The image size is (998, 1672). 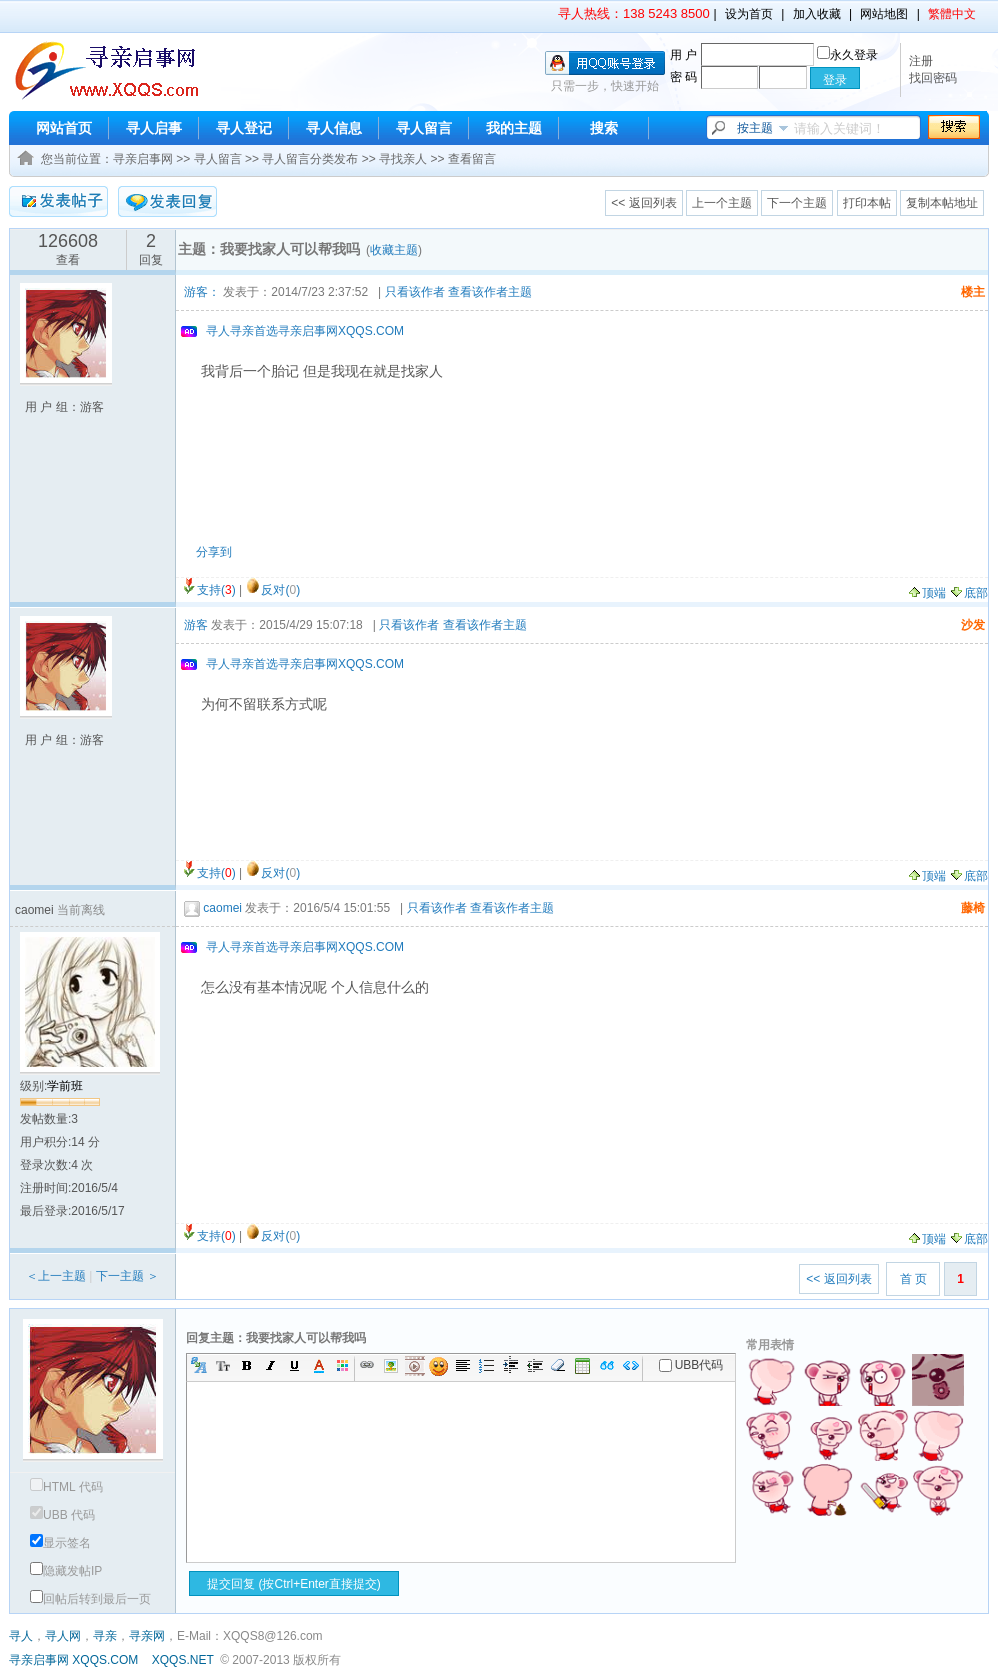 I want to click on 网站首页, so click(x=64, y=128).